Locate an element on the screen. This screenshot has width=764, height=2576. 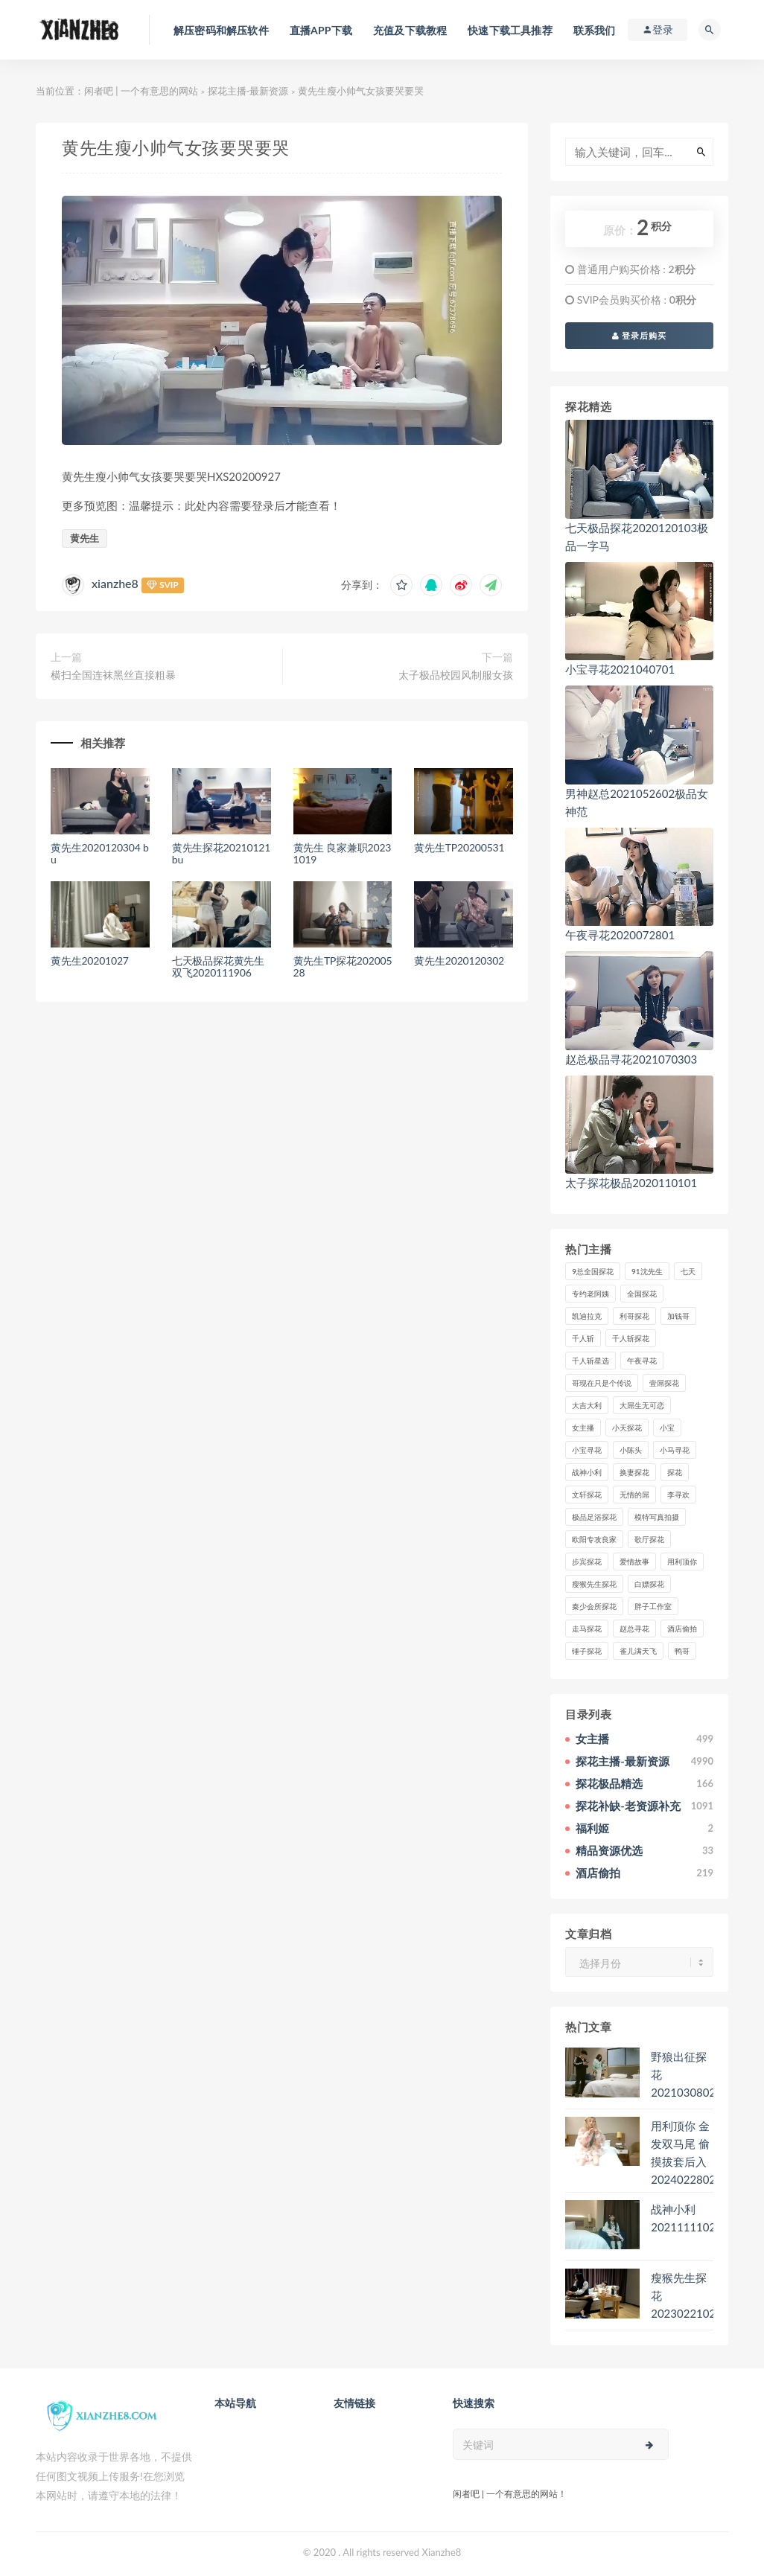
换妻探花 [换妻探花 (41个项目)] is located at coordinates (634, 1472).